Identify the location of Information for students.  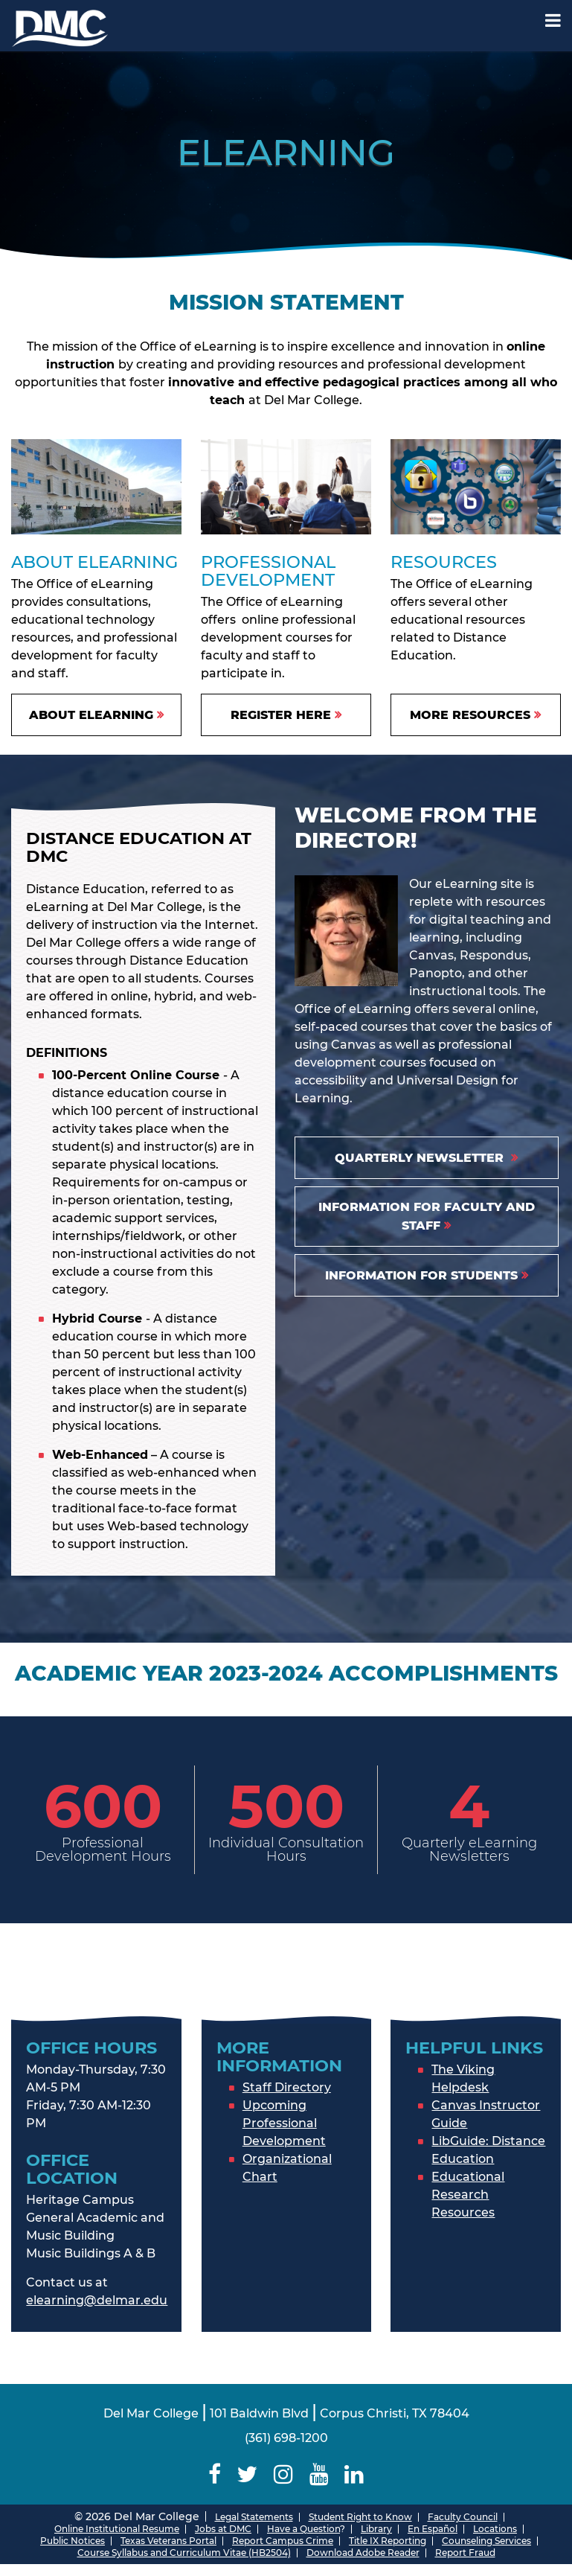
(421, 1275).